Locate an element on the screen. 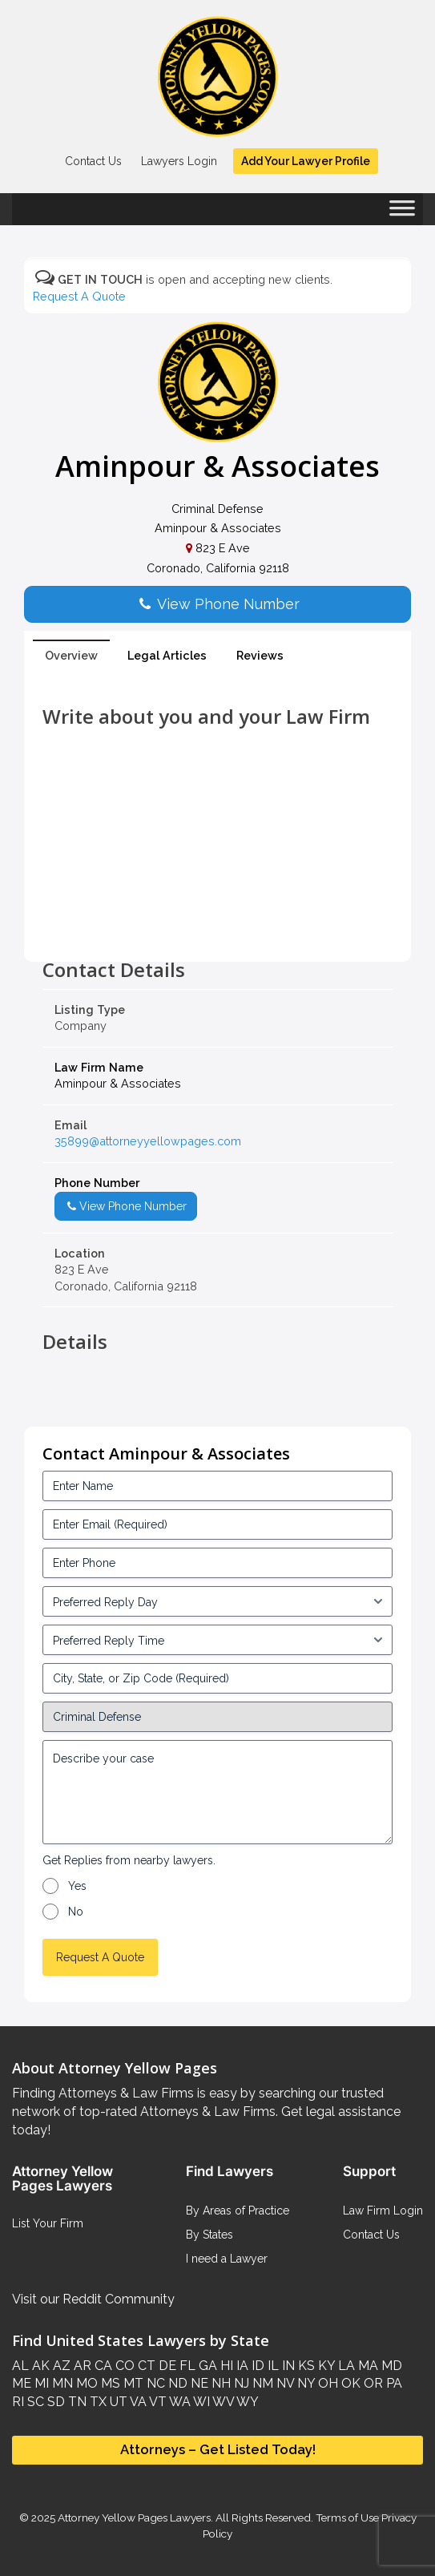 The height and width of the screenshot is (2576, 435). DE is located at coordinates (165, 2365).